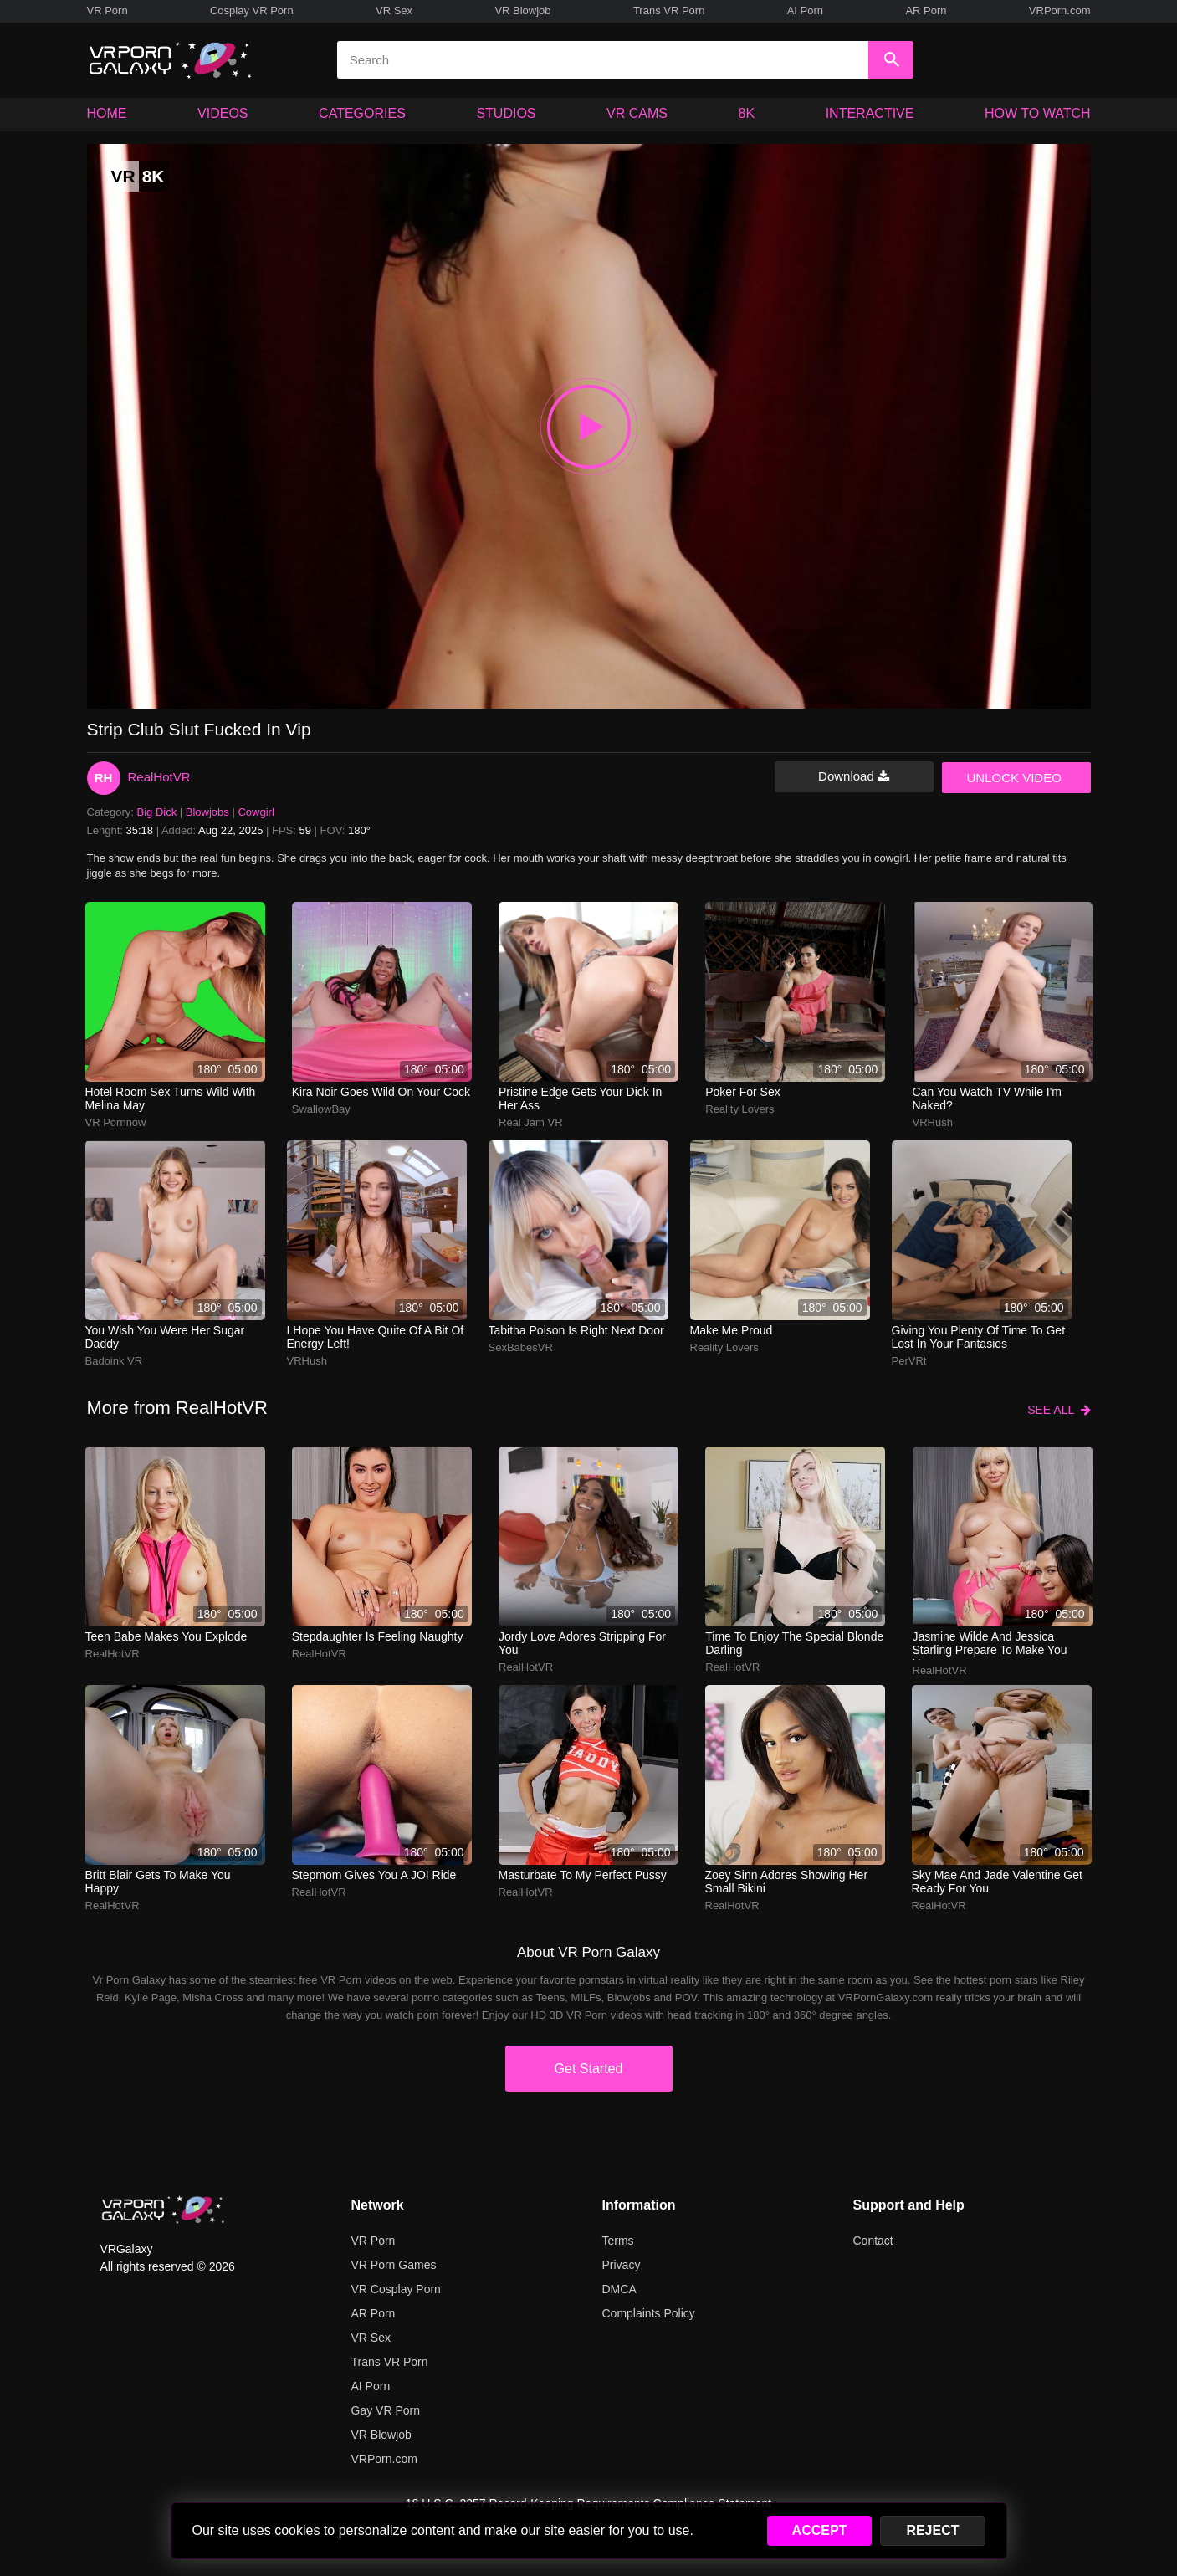 This screenshot has width=1177, height=2576. What do you see at coordinates (933, 1122) in the screenshot?
I see `VRHush` at bounding box center [933, 1122].